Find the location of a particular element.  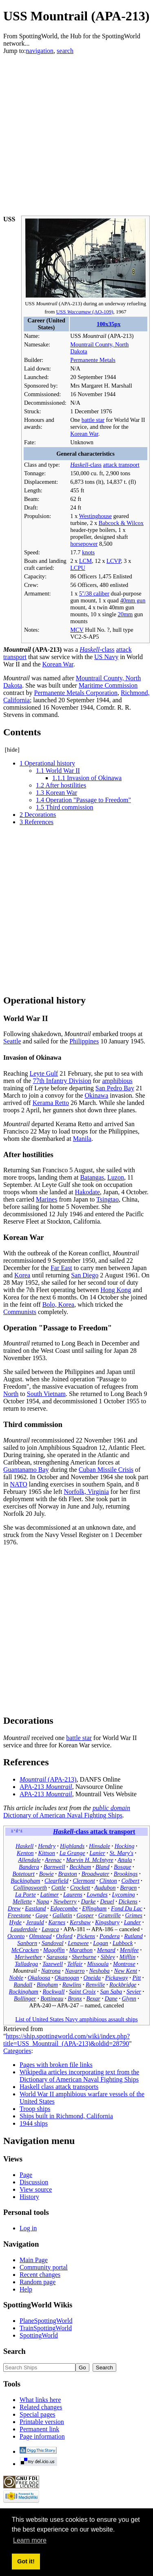

Gage is located at coordinates (41, 1915).